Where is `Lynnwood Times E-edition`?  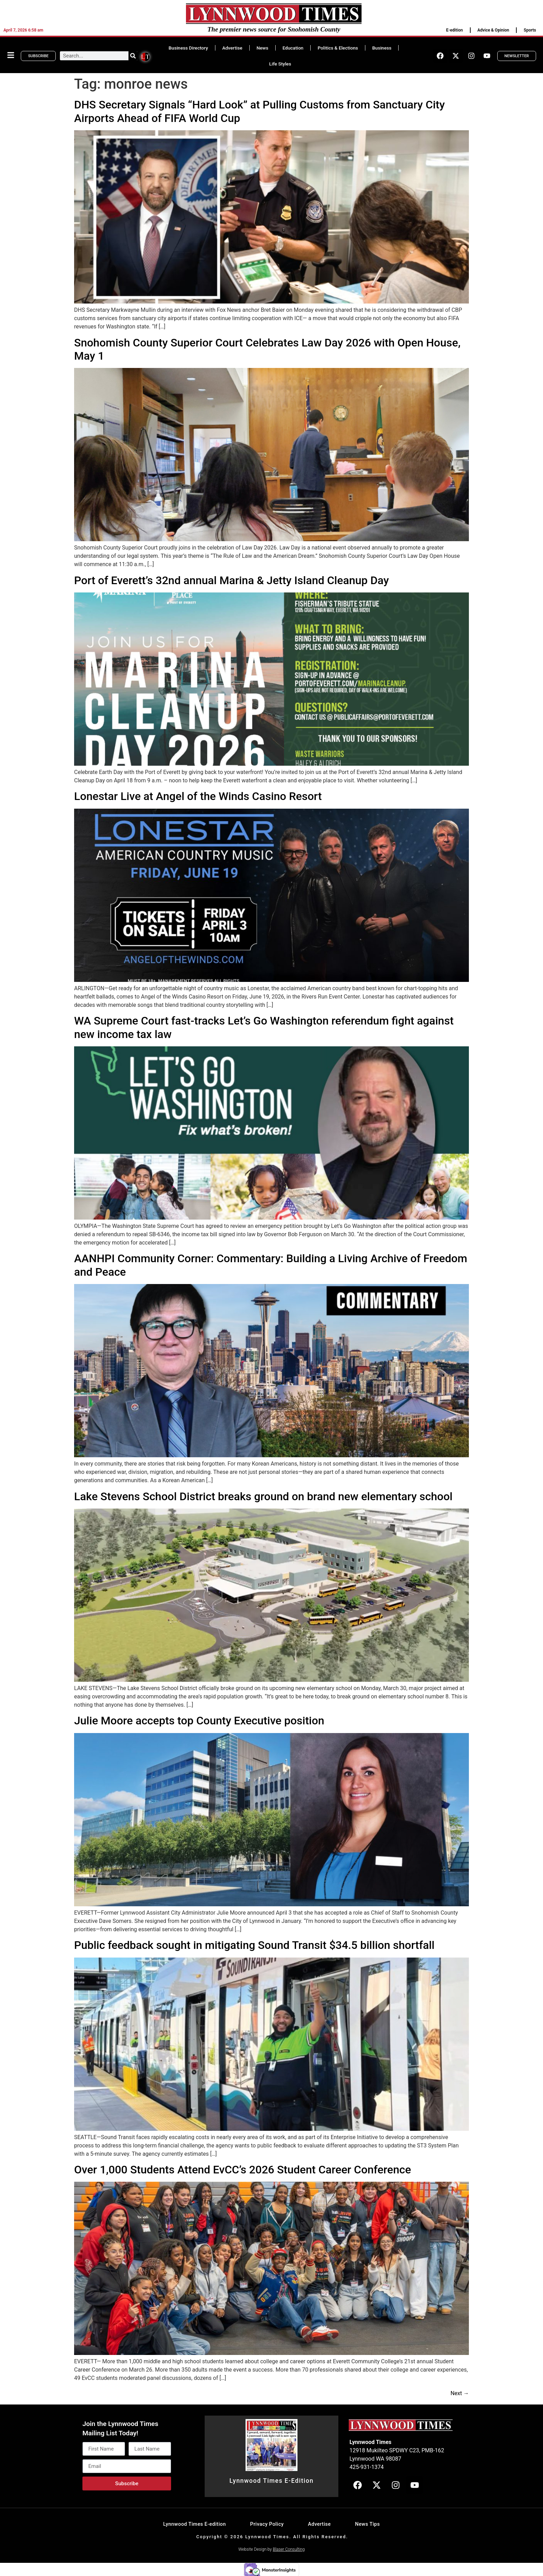
Lynnwood Times E-edition is located at coordinates (194, 2524).